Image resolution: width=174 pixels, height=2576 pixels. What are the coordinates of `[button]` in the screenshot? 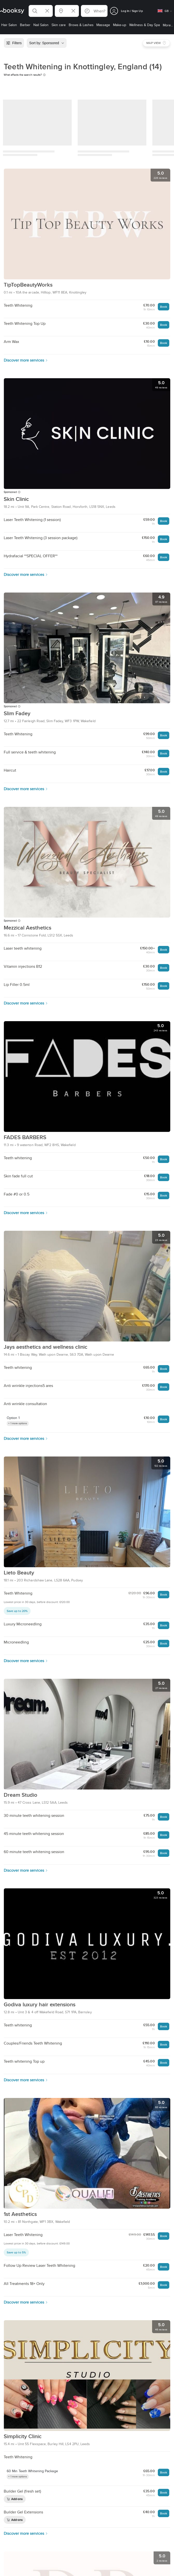 It's located at (41, 11).